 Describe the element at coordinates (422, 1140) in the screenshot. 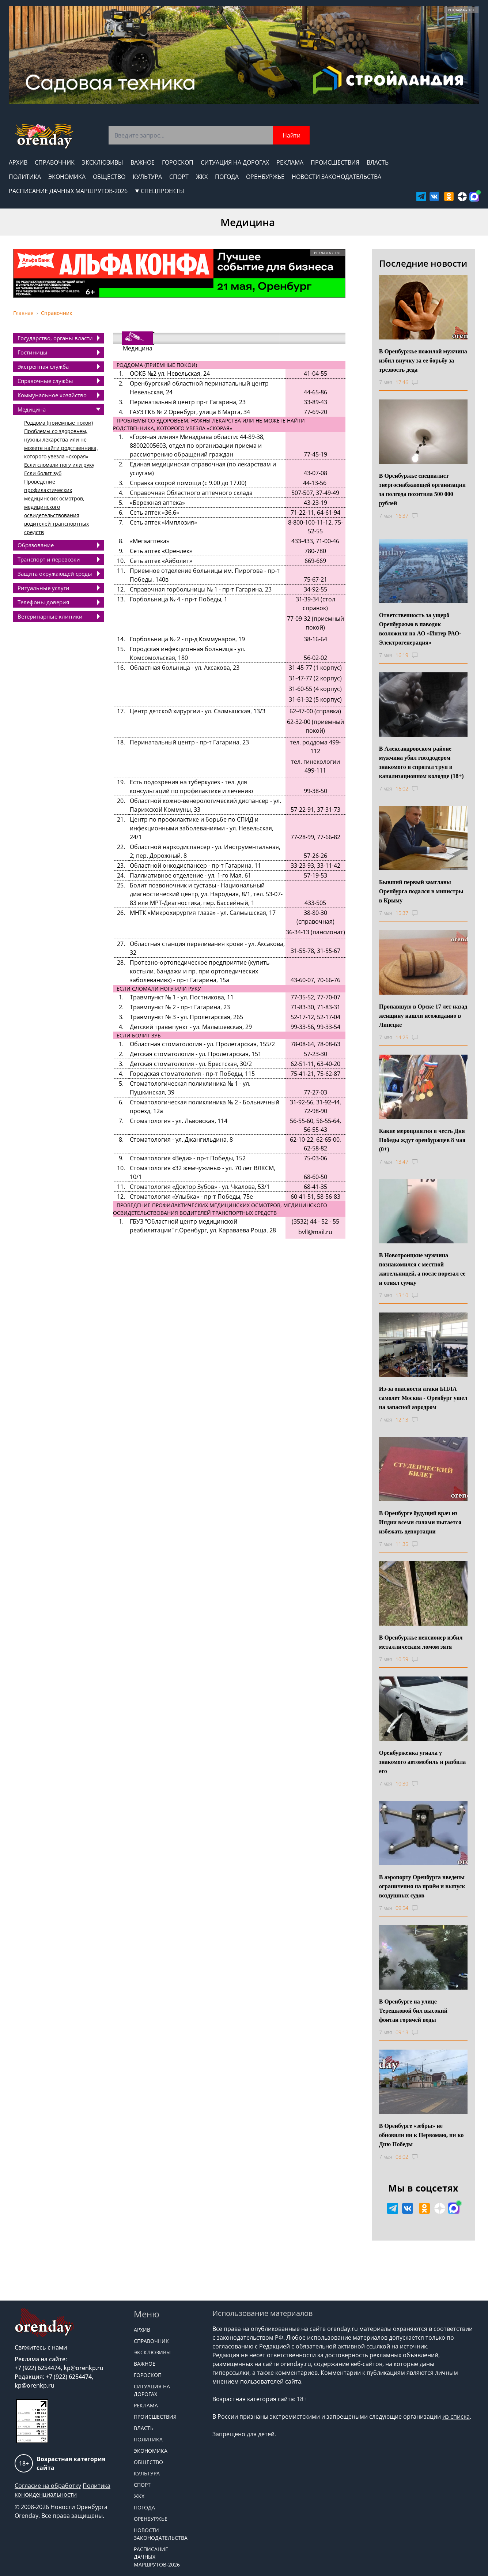

I see `Какие мероприятия в честь Дня Победы ждут оренбуржцев 8 мая (0+)` at that location.